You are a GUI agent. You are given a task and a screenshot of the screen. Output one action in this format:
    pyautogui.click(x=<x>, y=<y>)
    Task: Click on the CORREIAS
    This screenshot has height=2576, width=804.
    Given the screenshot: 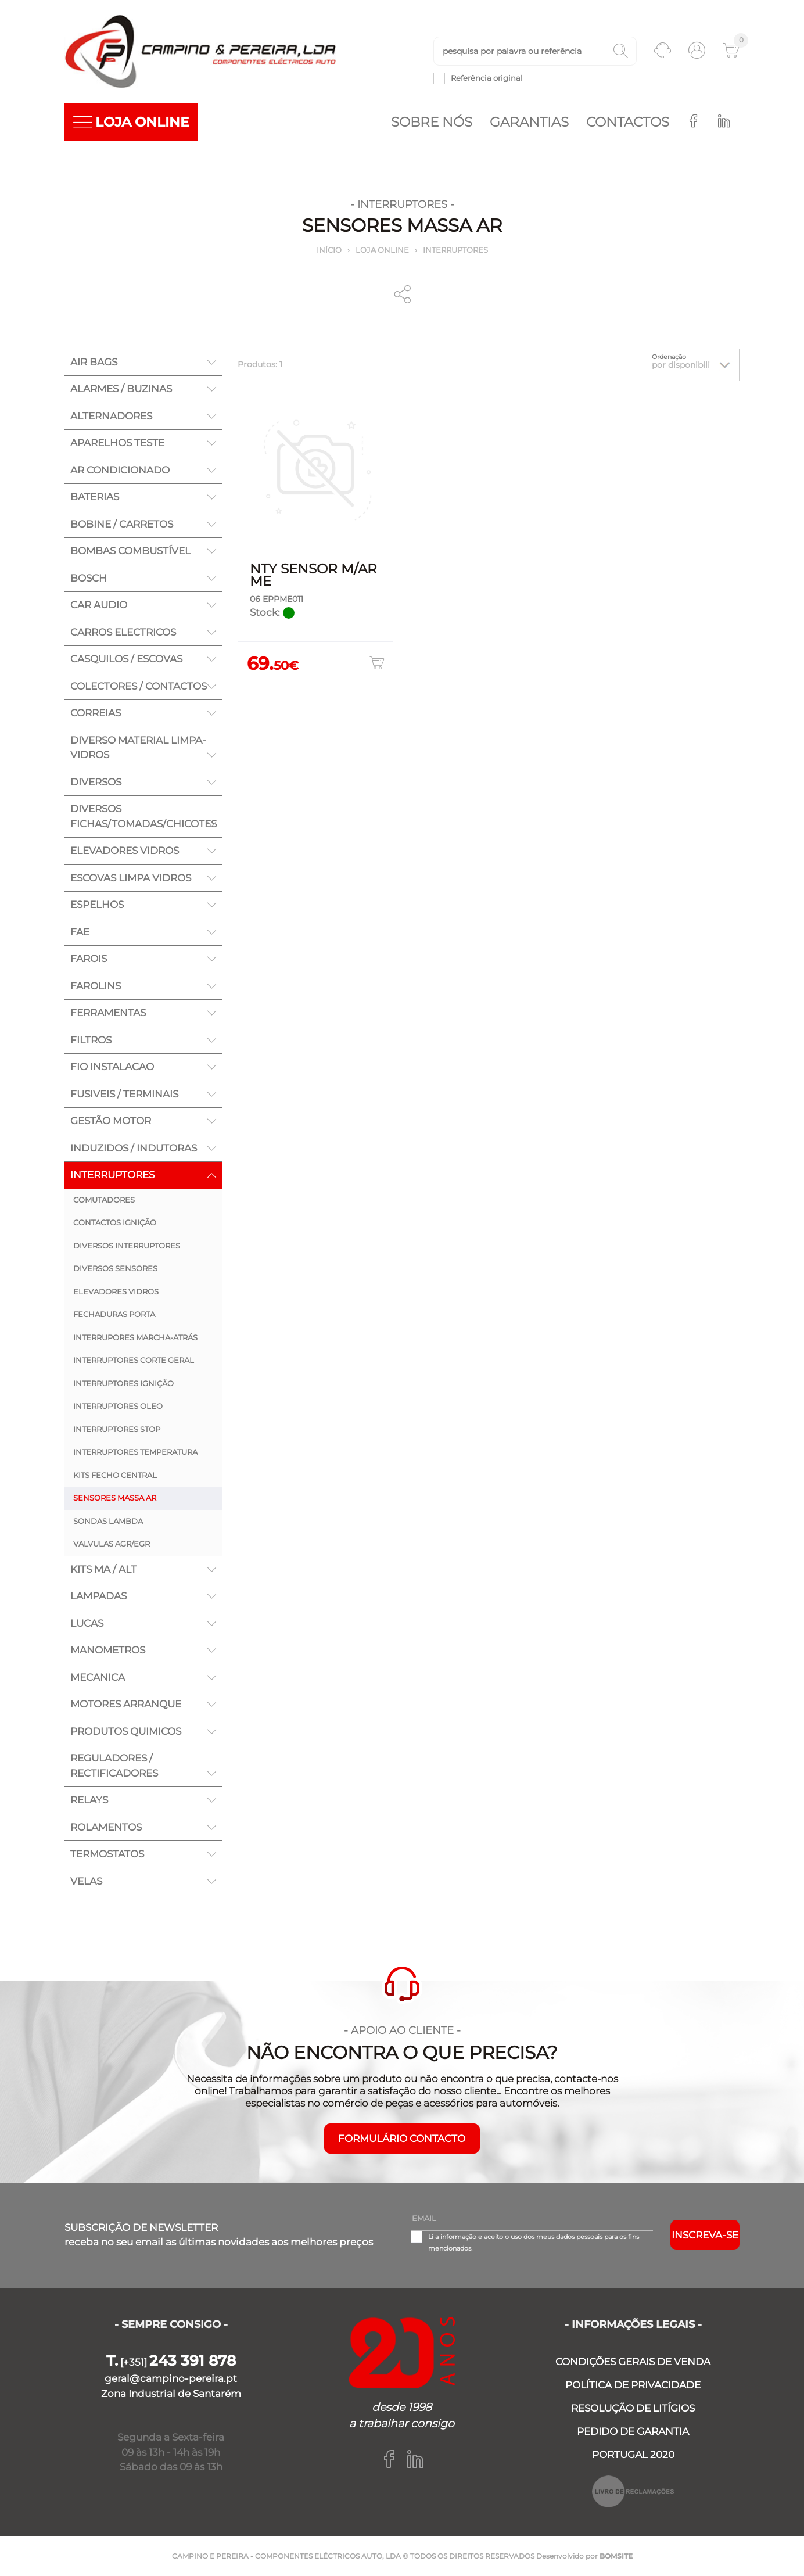 What is the action you would take?
    pyautogui.click(x=95, y=713)
    